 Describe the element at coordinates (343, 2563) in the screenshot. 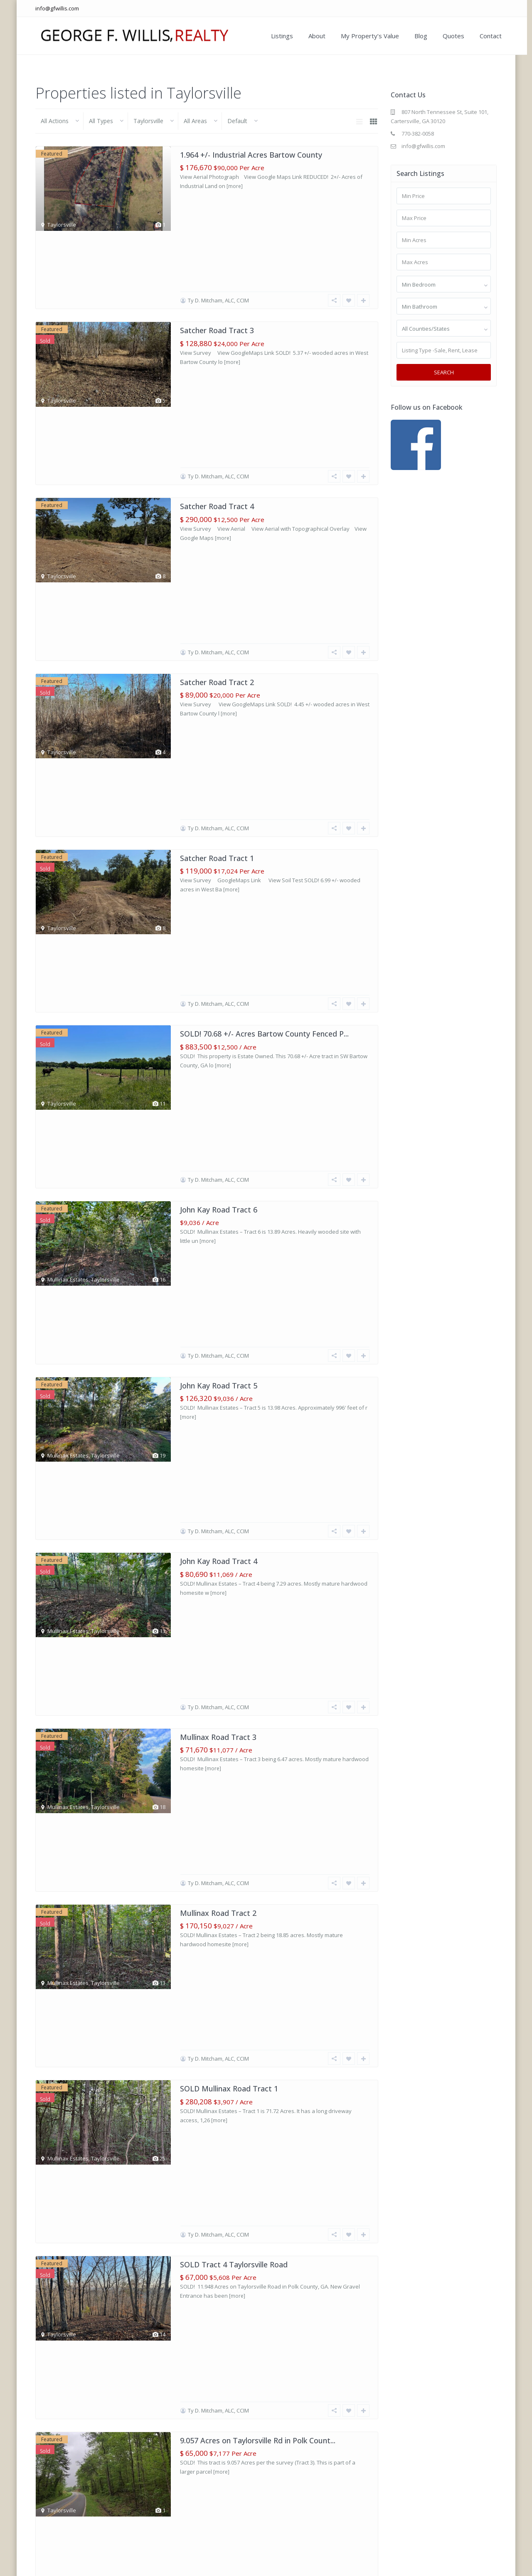

I see `Our Listings` at that location.